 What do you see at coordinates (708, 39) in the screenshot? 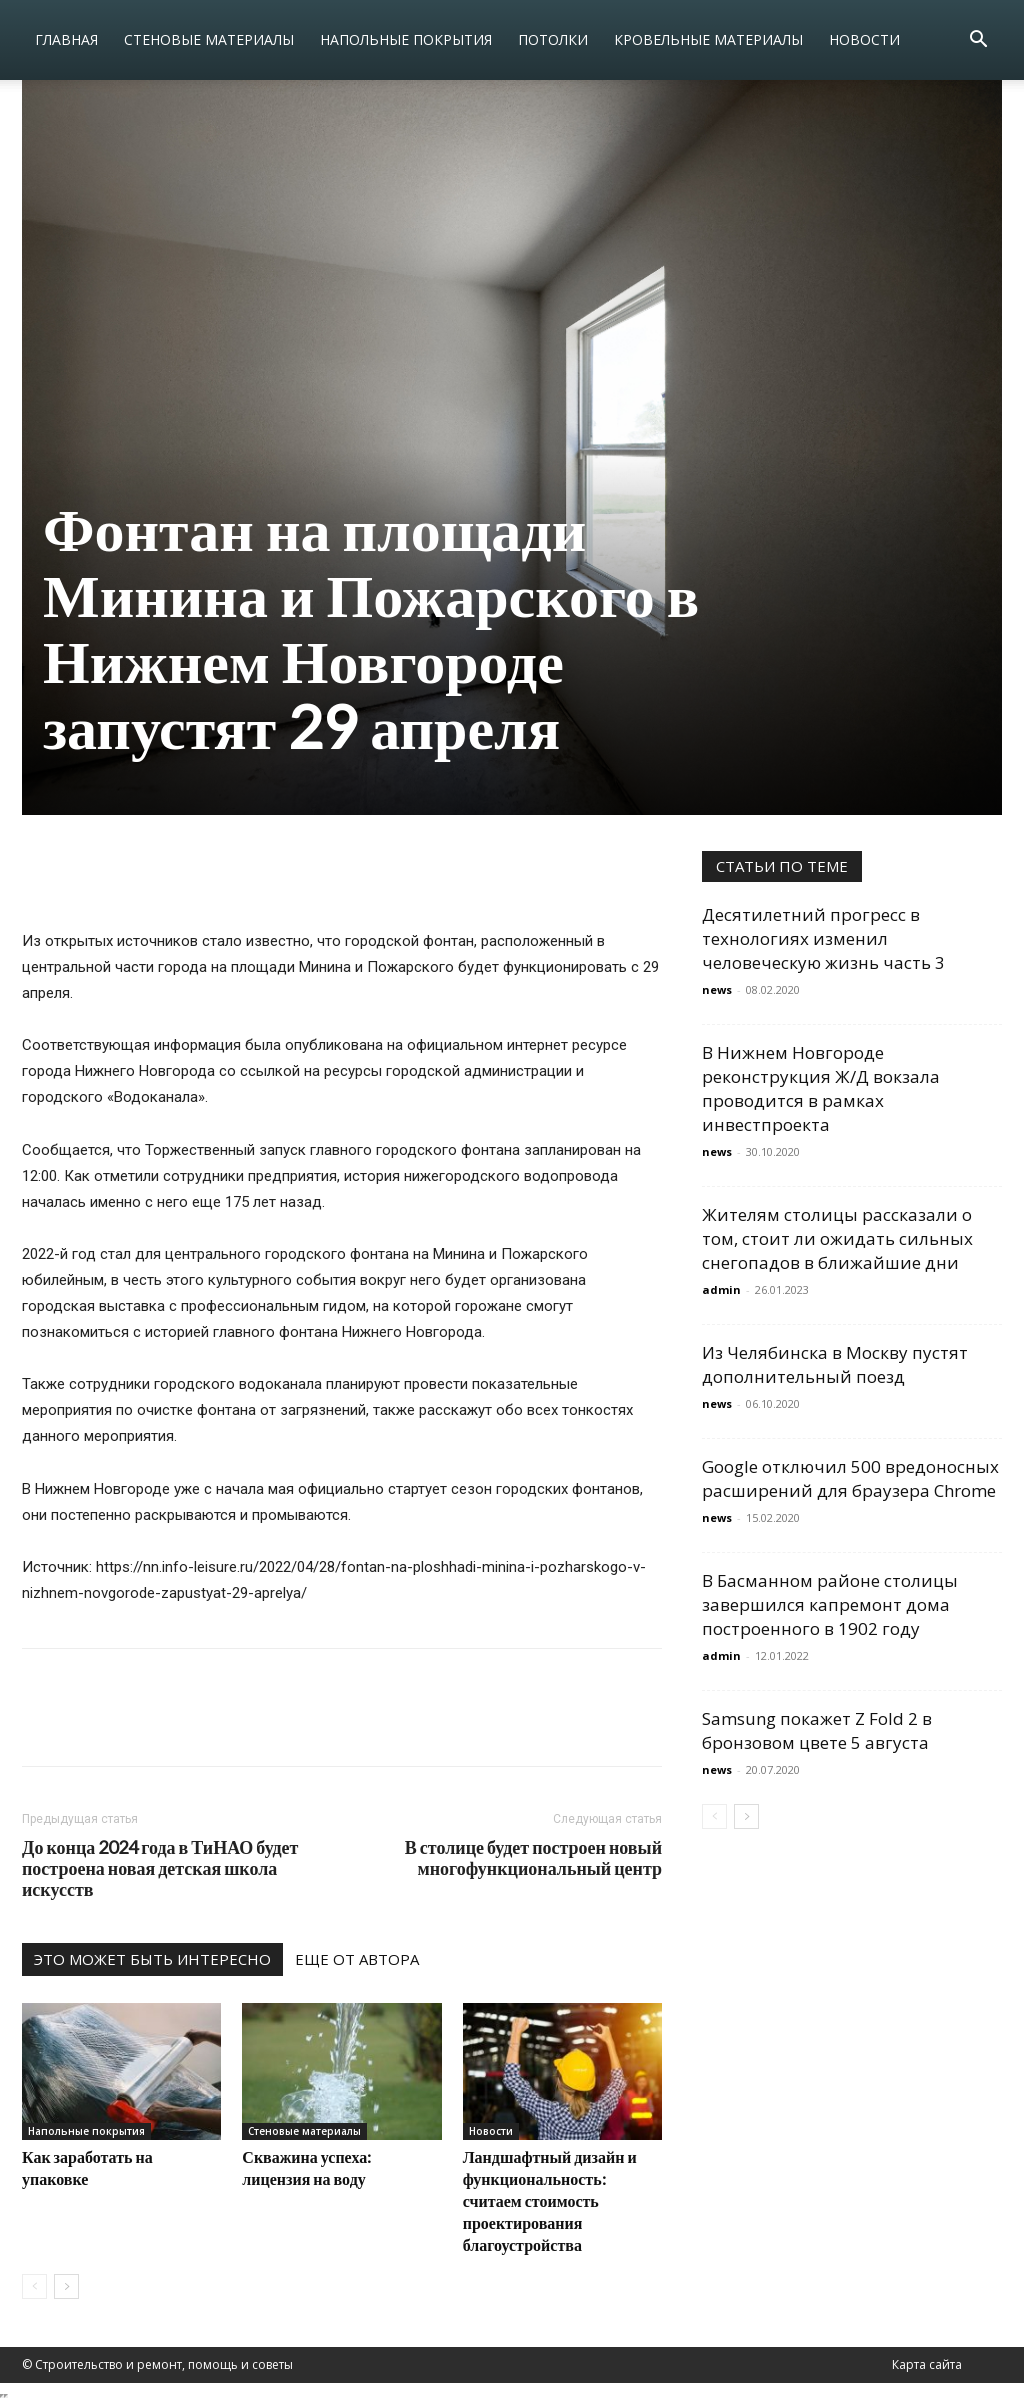
I see `Кровельные материалы` at bounding box center [708, 39].